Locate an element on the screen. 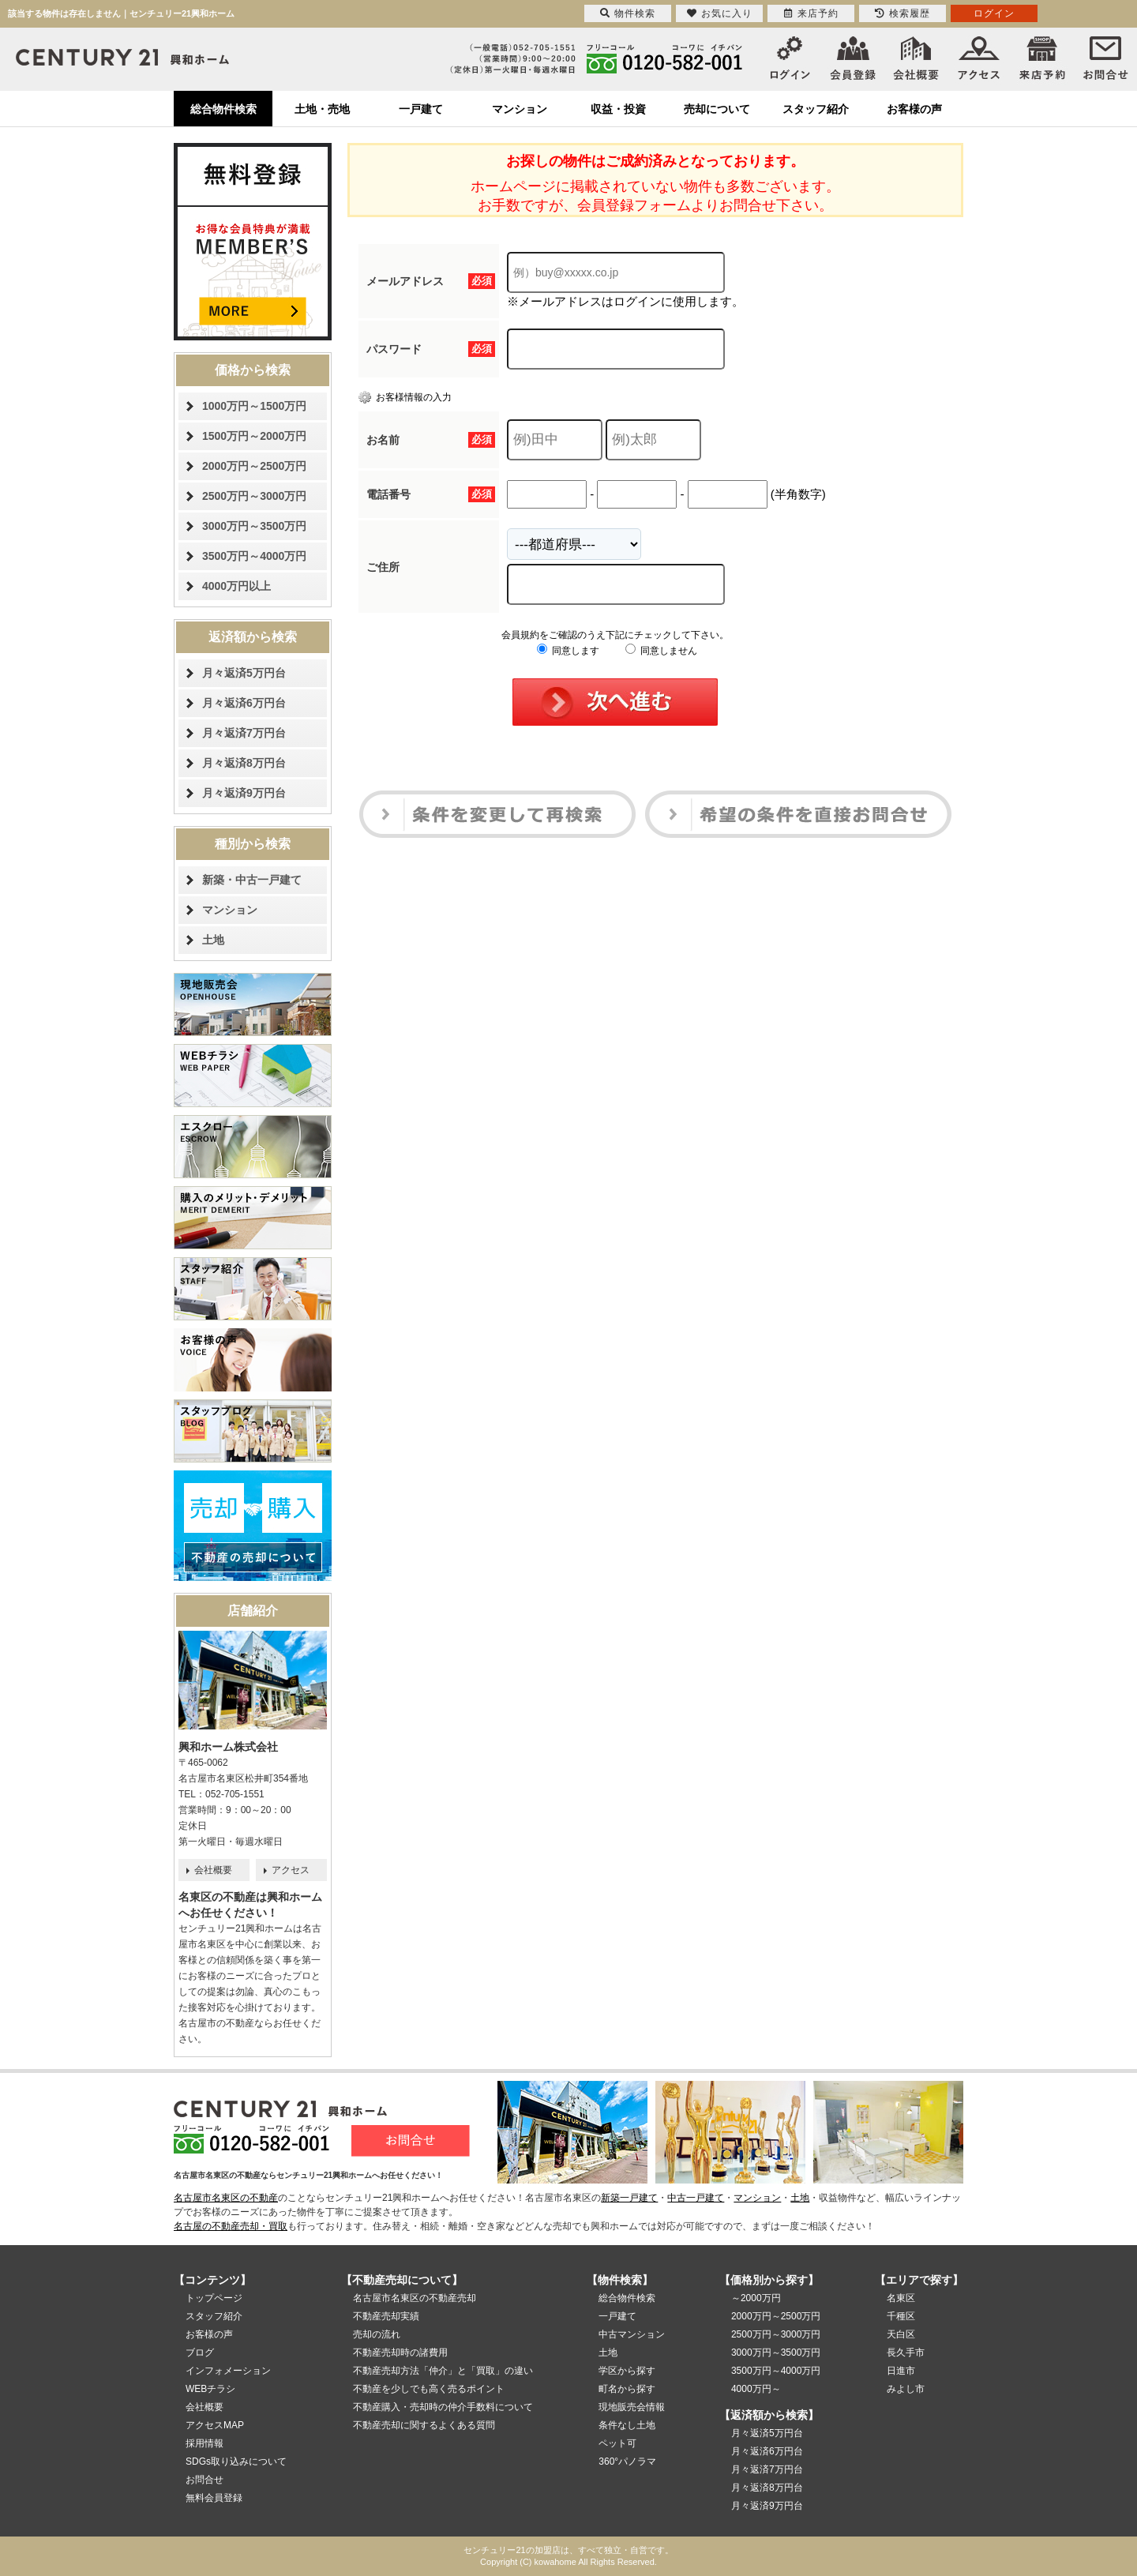 The image size is (1137, 2576). 売却について is located at coordinates (717, 109).